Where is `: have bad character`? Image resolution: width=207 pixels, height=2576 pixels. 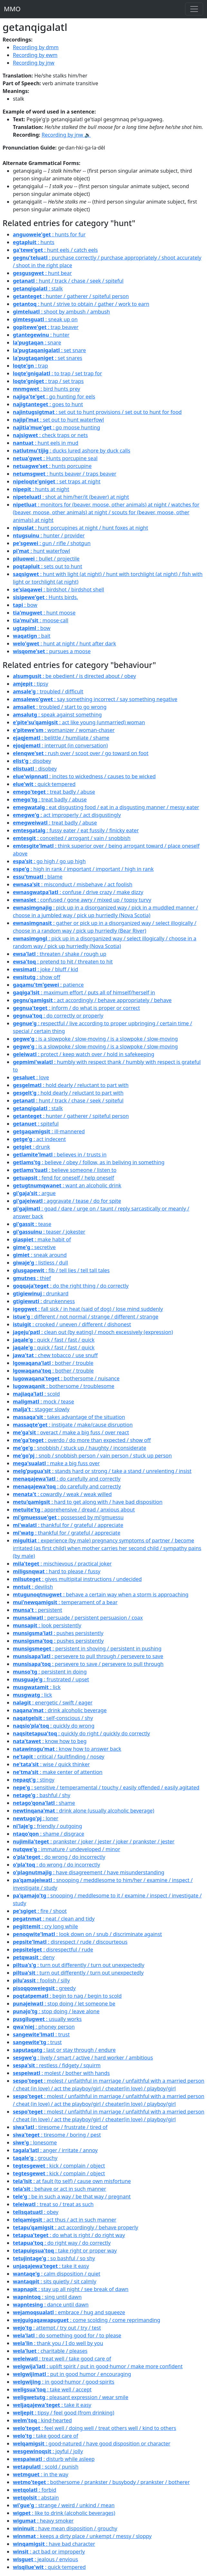
: have bad character is located at coordinates (54, 2543).